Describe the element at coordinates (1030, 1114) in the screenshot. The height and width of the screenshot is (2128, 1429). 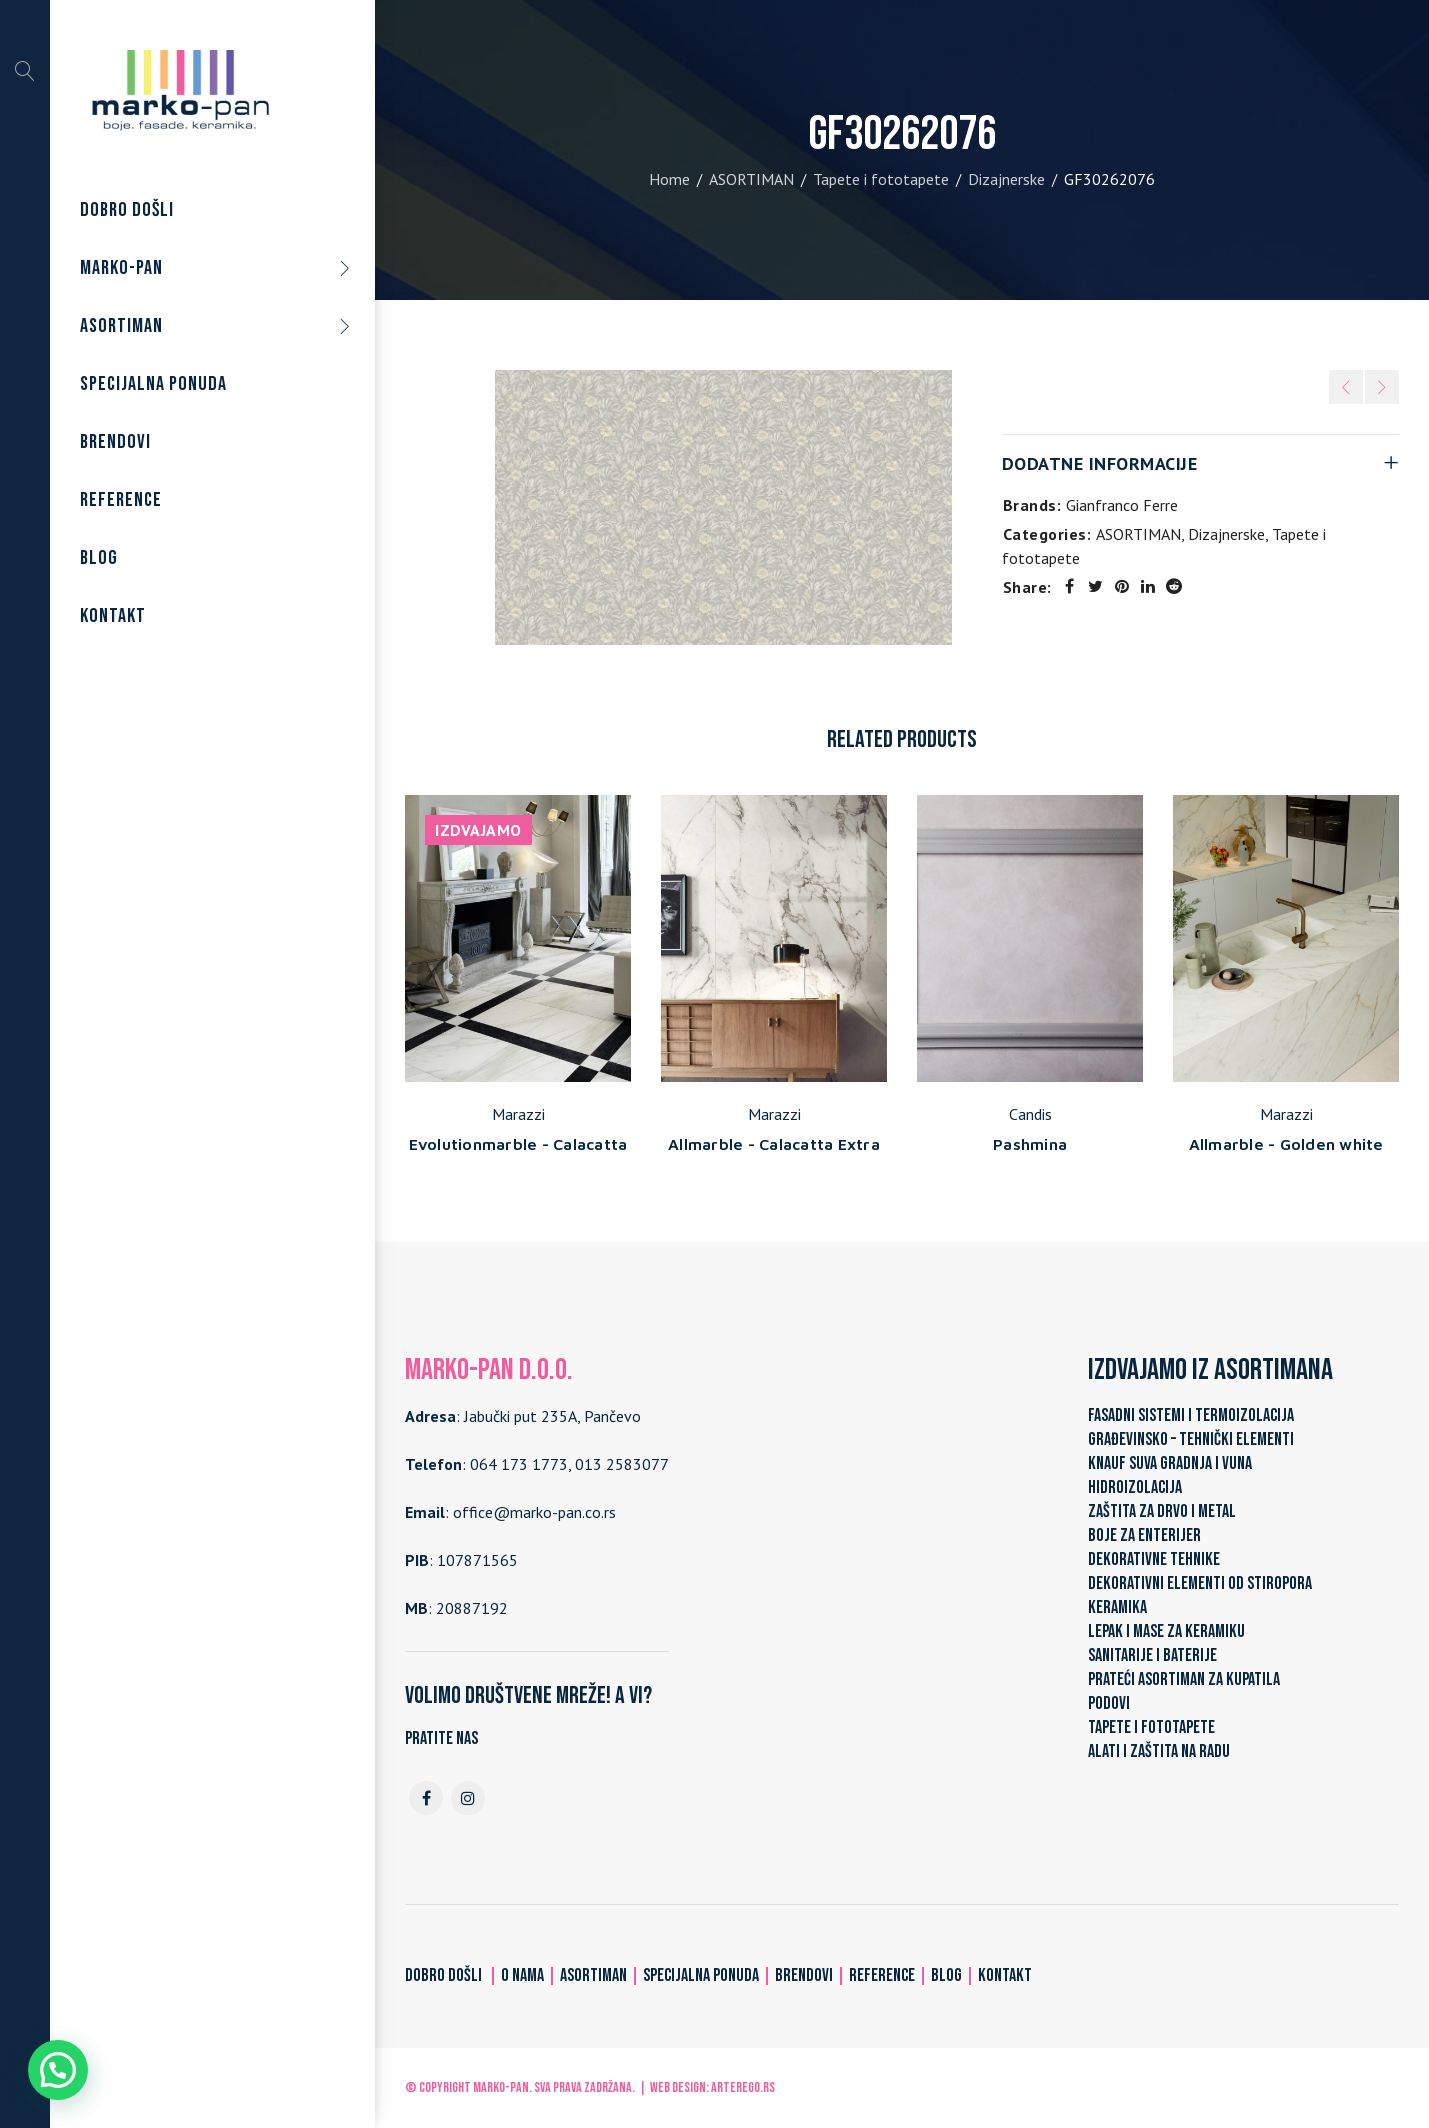
I see `Candis` at that location.